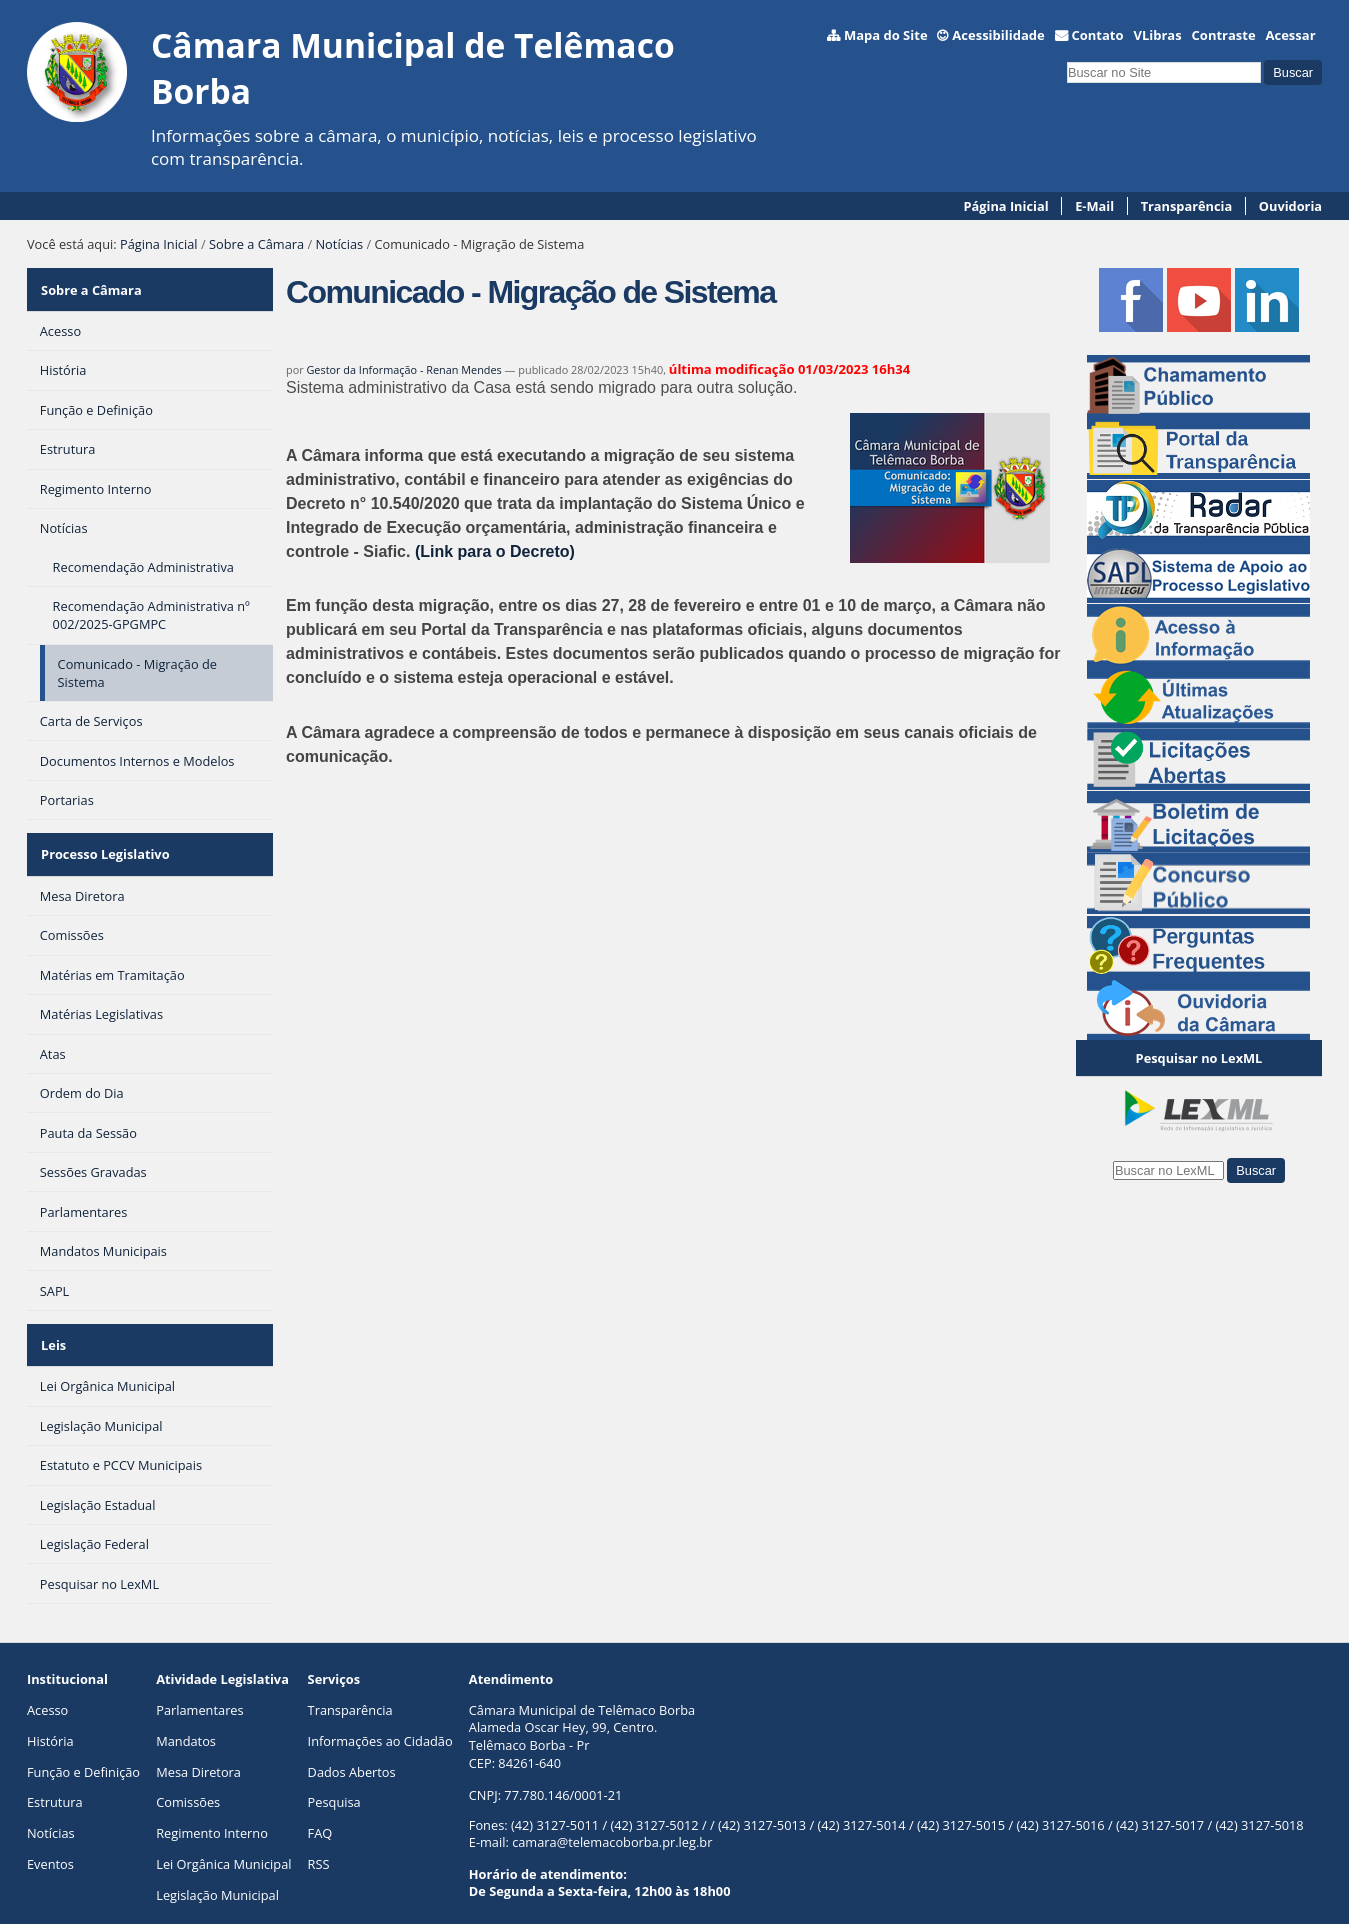  What do you see at coordinates (52, 1328) in the screenshot?
I see `Leis` at bounding box center [52, 1328].